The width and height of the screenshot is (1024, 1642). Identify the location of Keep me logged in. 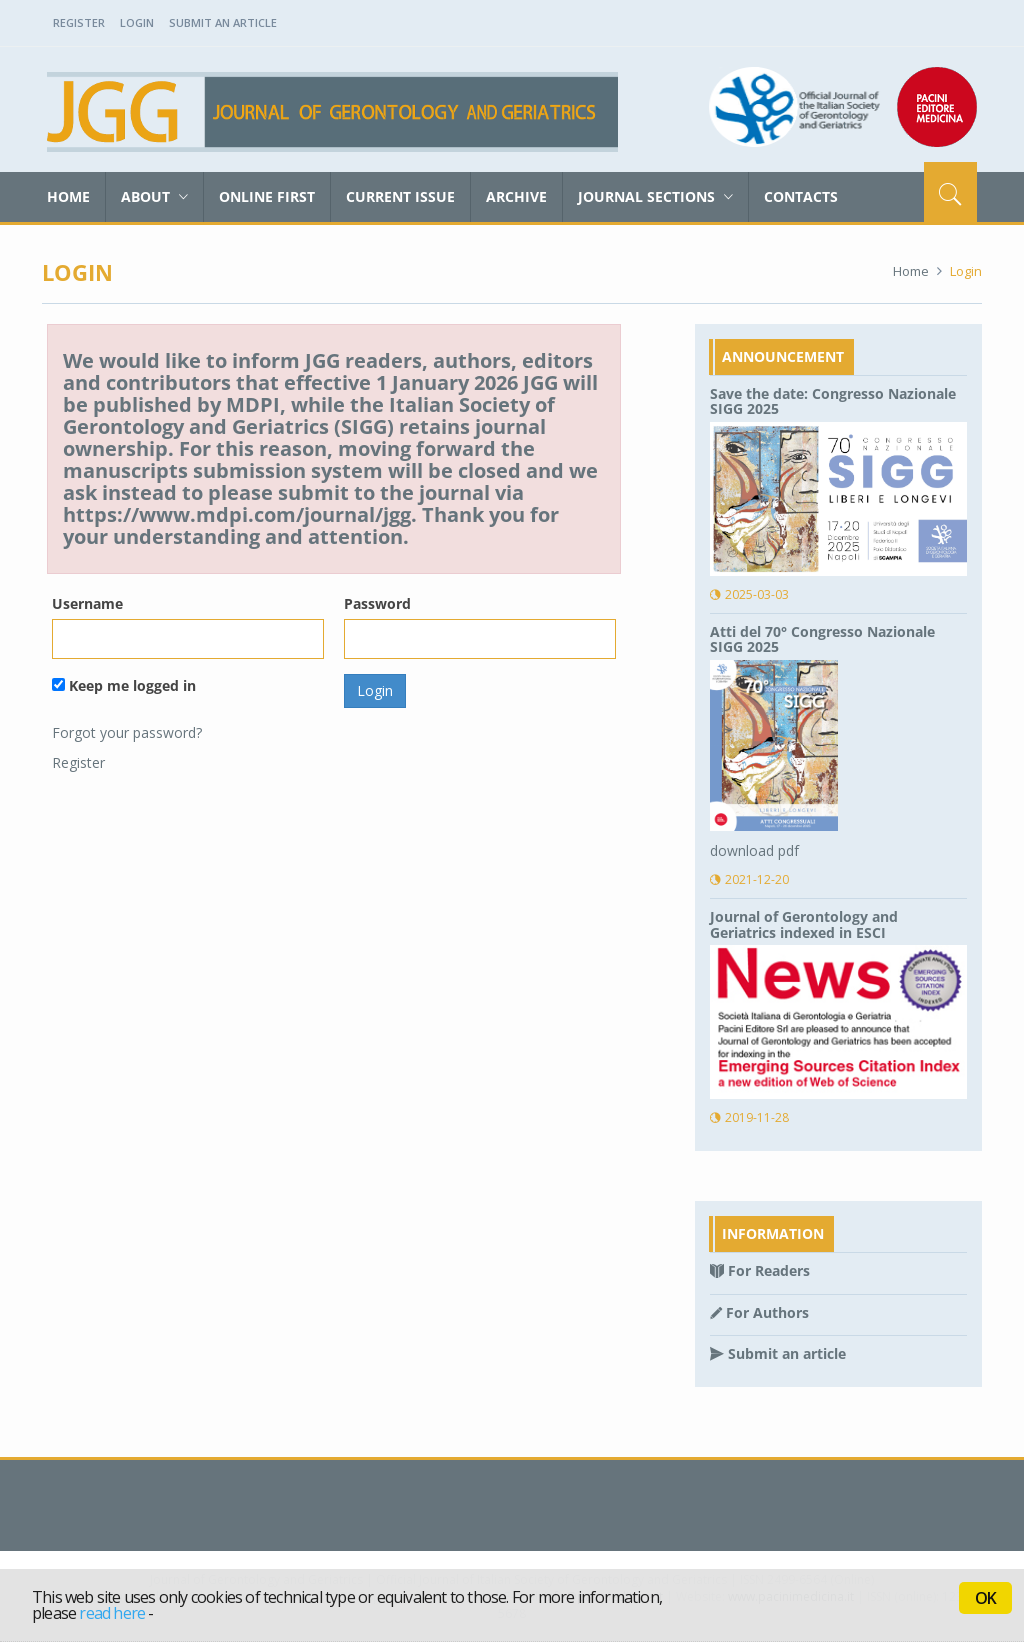
(124, 685).